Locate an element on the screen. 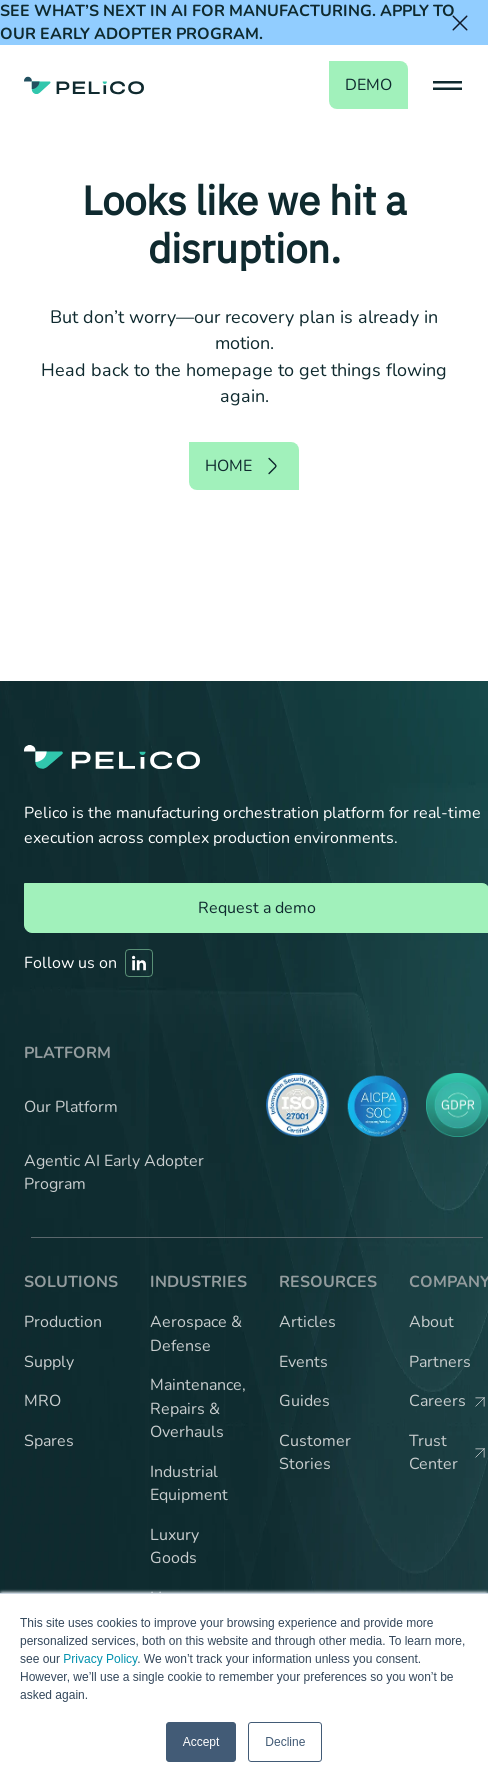  [button] is located at coordinates (444, 85).